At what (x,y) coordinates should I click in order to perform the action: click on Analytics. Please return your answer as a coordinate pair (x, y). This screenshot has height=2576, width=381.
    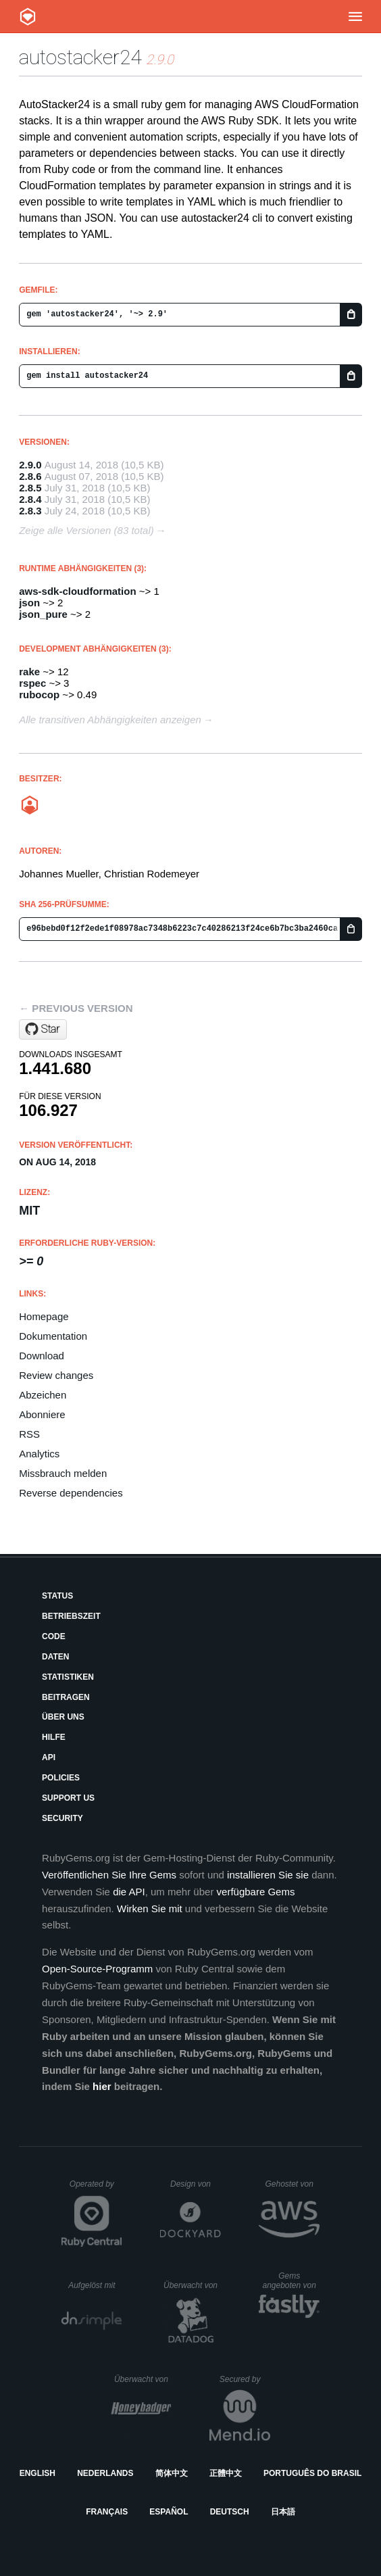
    Looking at the image, I should click on (39, 1453).